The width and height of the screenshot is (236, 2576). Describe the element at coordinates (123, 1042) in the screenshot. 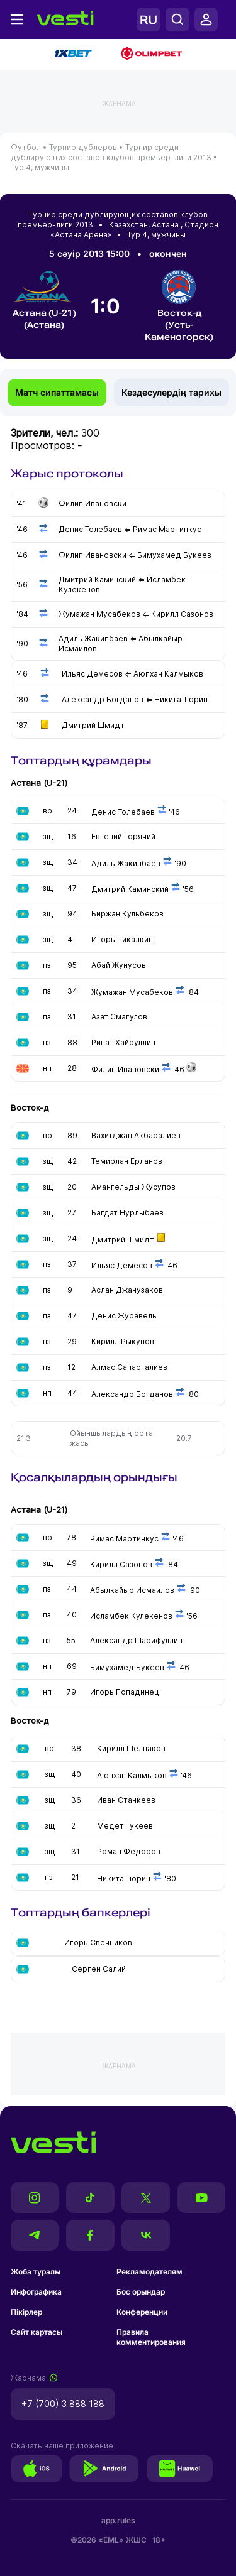

I see `Ринат Хайруллин` at that location.